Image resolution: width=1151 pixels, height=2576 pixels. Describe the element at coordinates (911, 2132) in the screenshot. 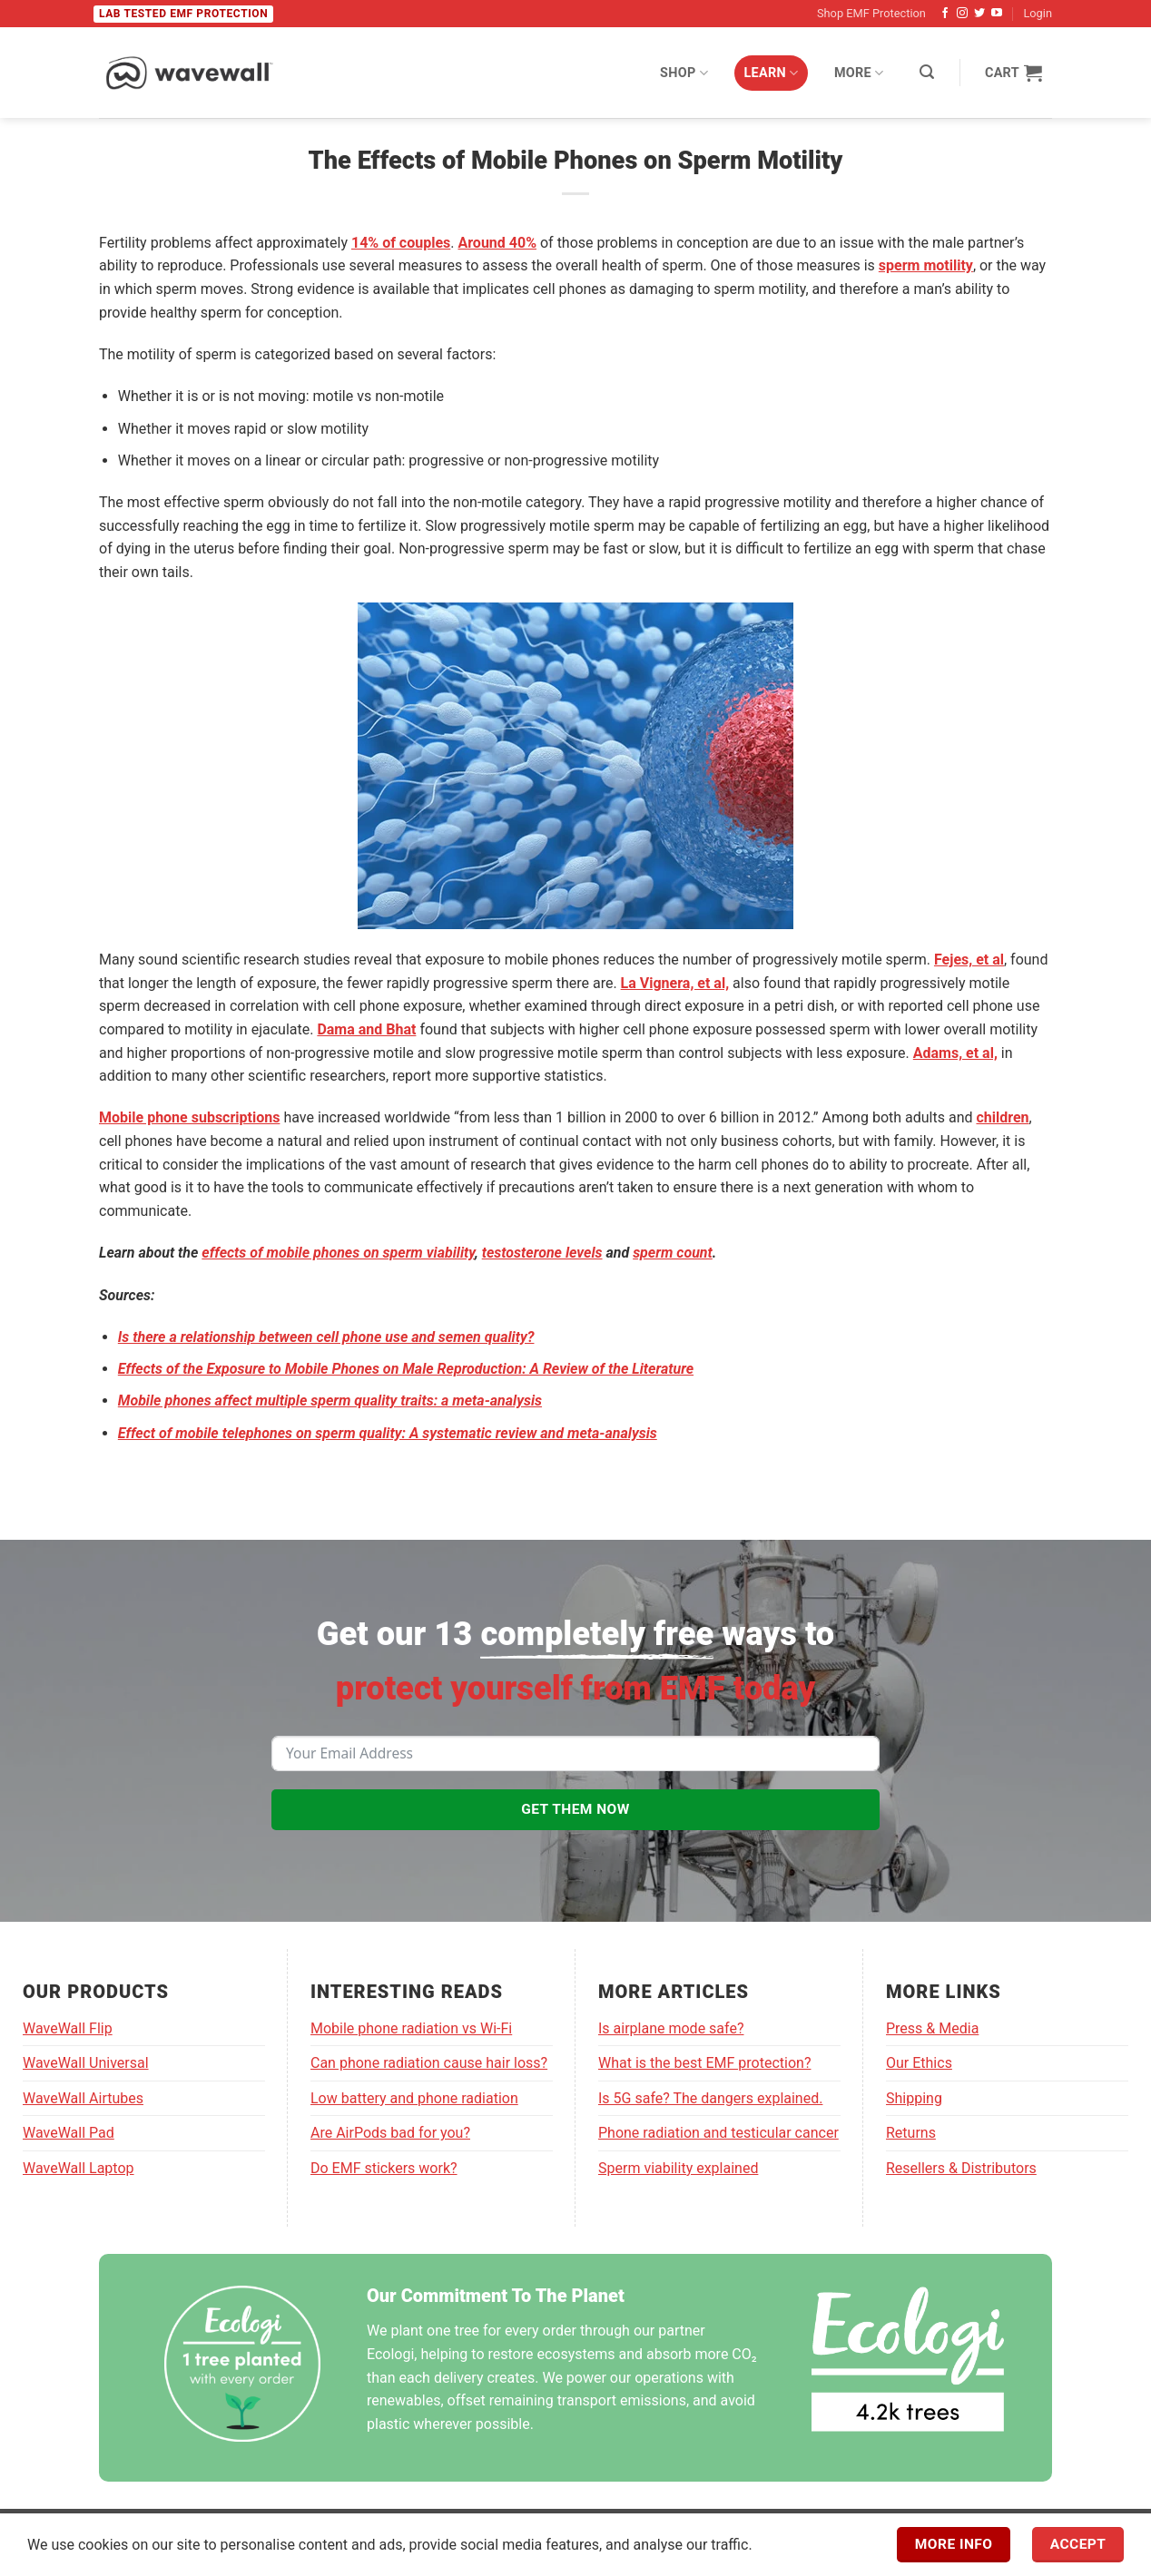

I see `Returns` at that location.